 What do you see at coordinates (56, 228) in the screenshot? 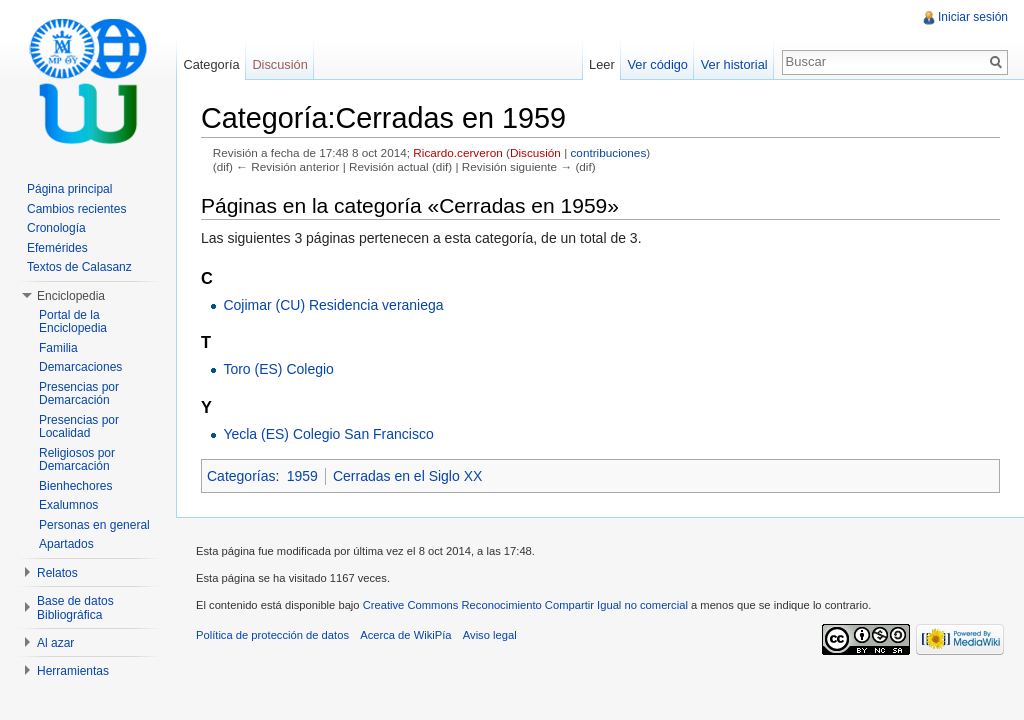
I see `Cronología` at bounding box center [56, 228].